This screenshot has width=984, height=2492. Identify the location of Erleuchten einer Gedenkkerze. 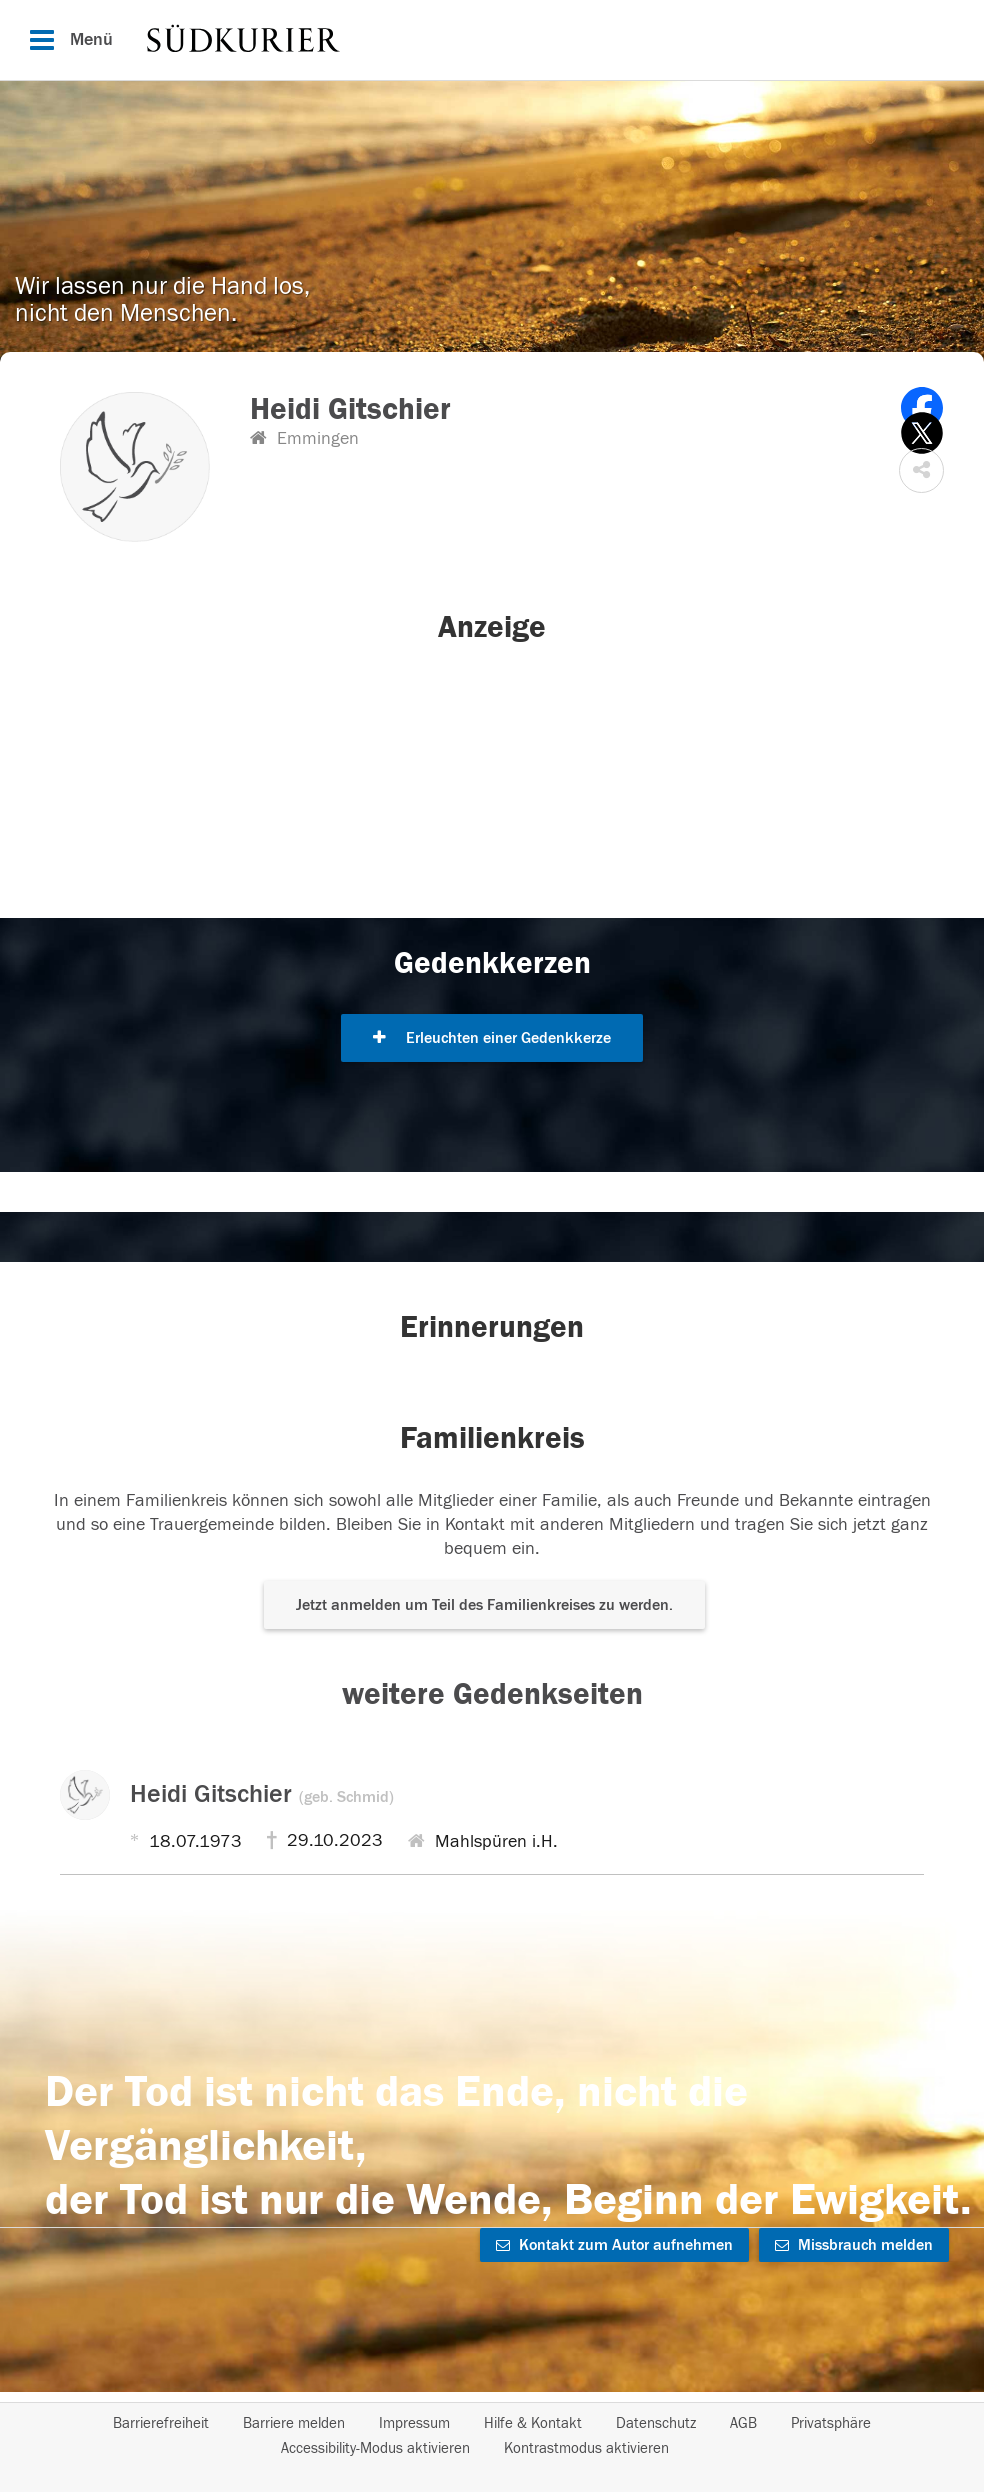
(492, 1038).